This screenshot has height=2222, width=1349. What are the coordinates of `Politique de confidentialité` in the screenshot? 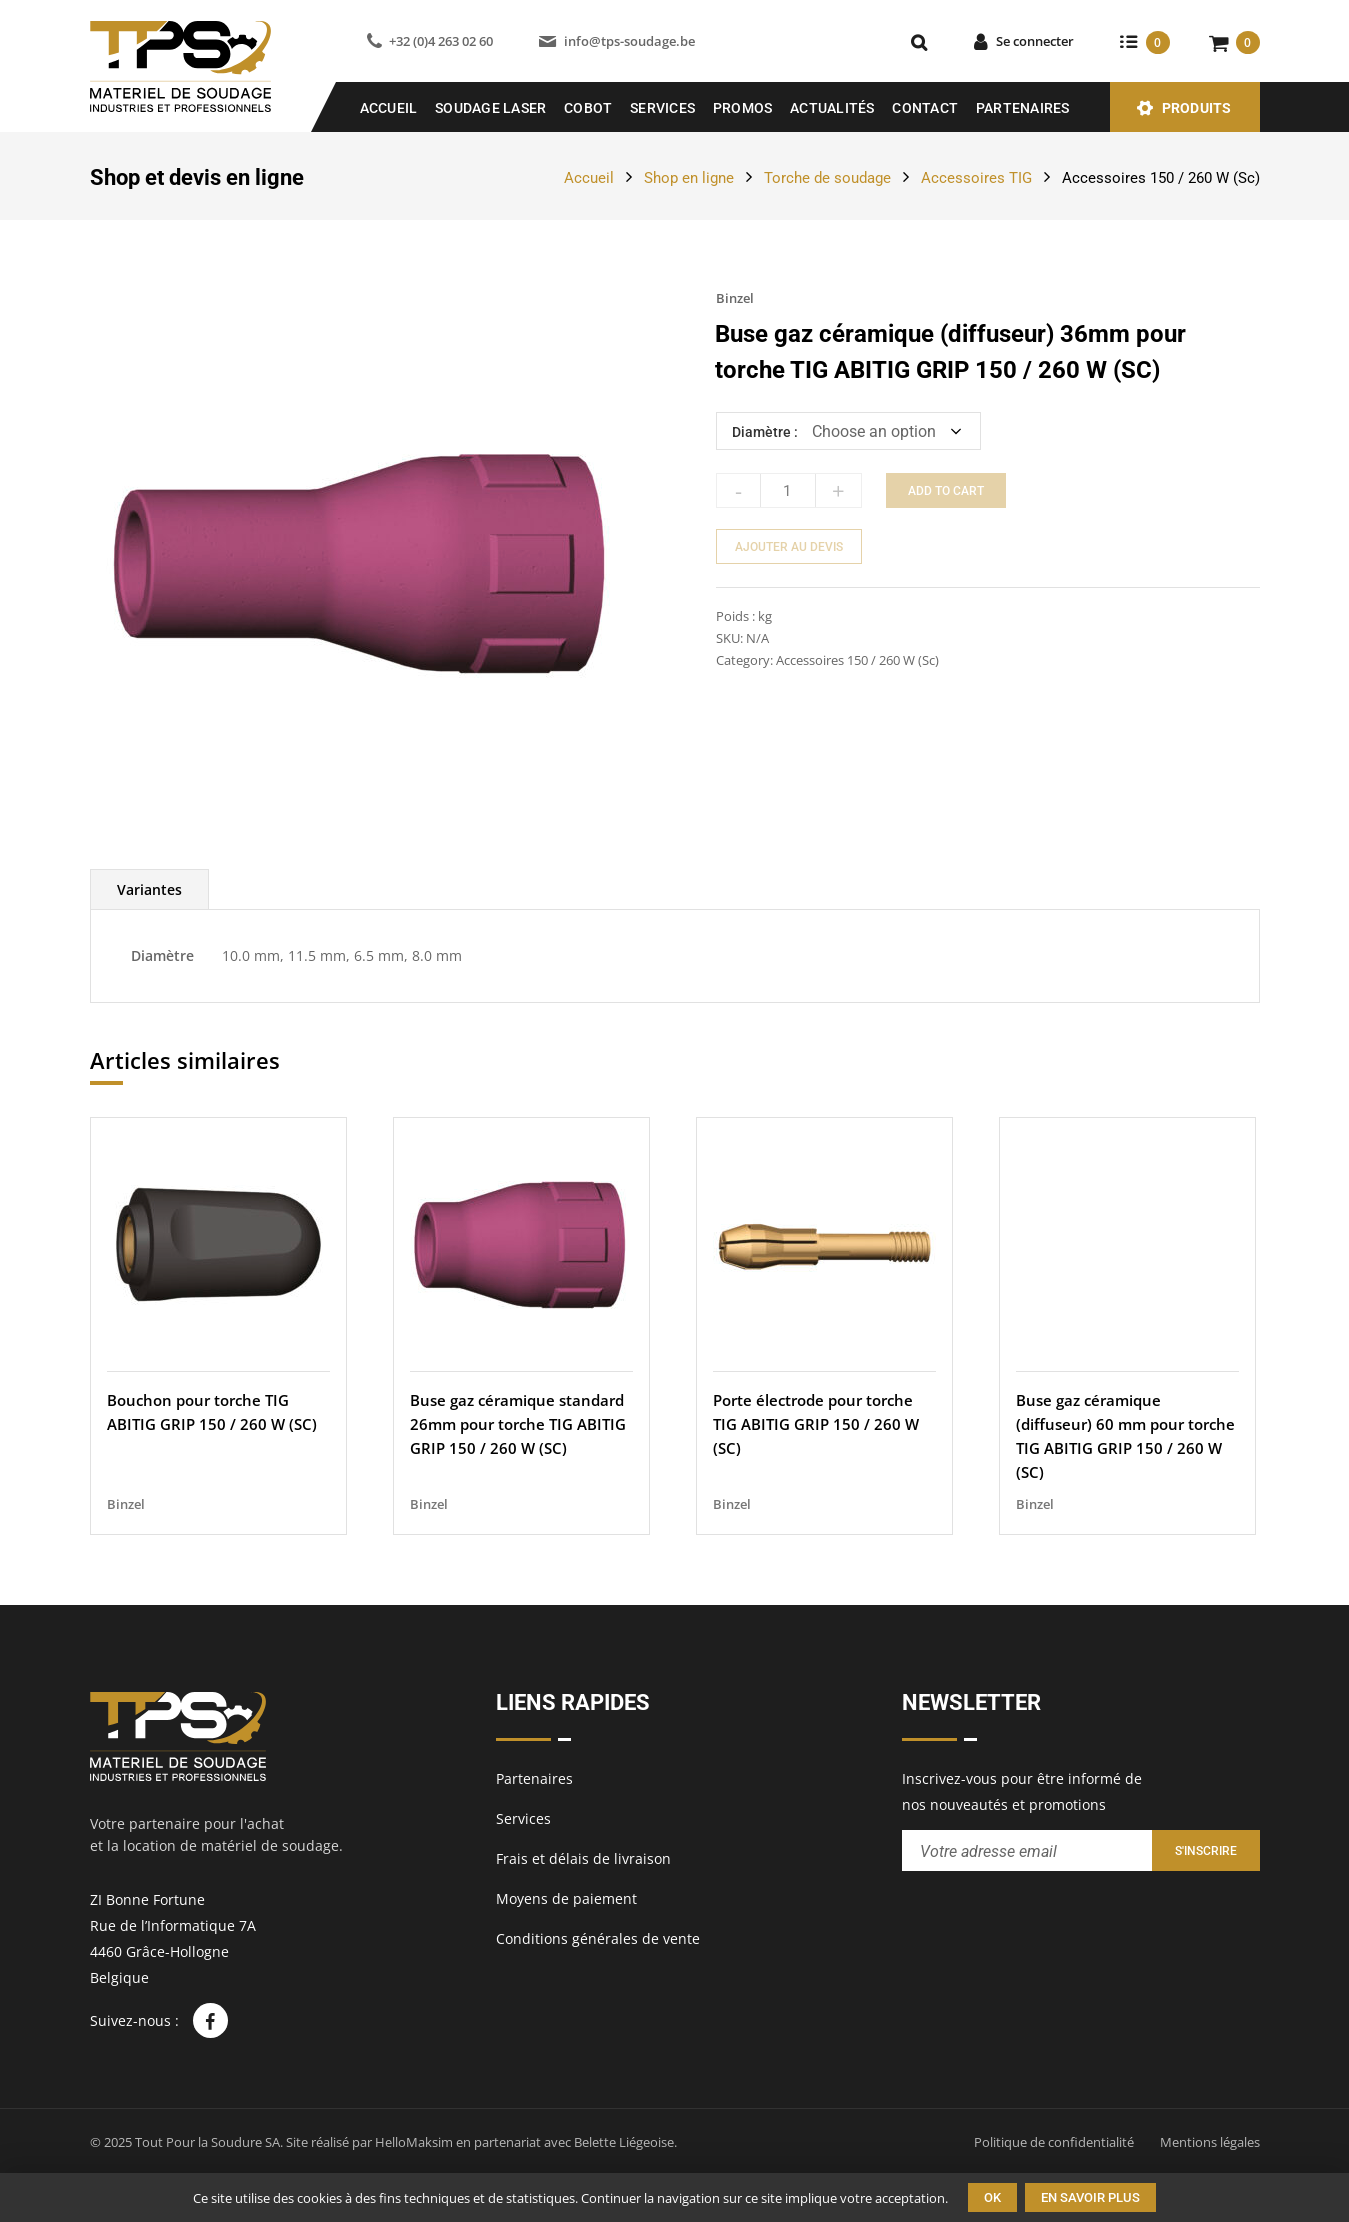 It's located at (1054, 2142).